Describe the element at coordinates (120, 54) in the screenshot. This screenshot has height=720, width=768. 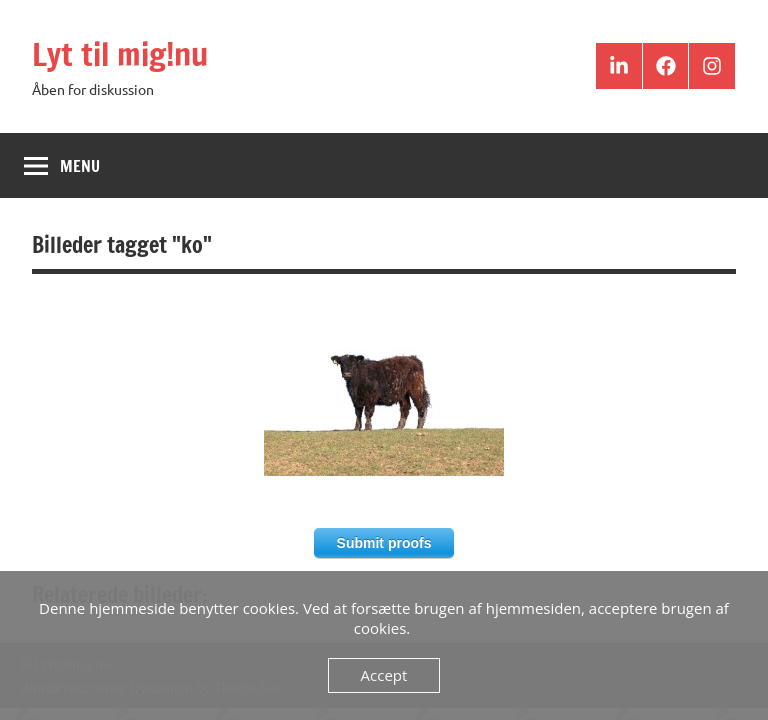
I see `Lyt til mig!nu` at that location.